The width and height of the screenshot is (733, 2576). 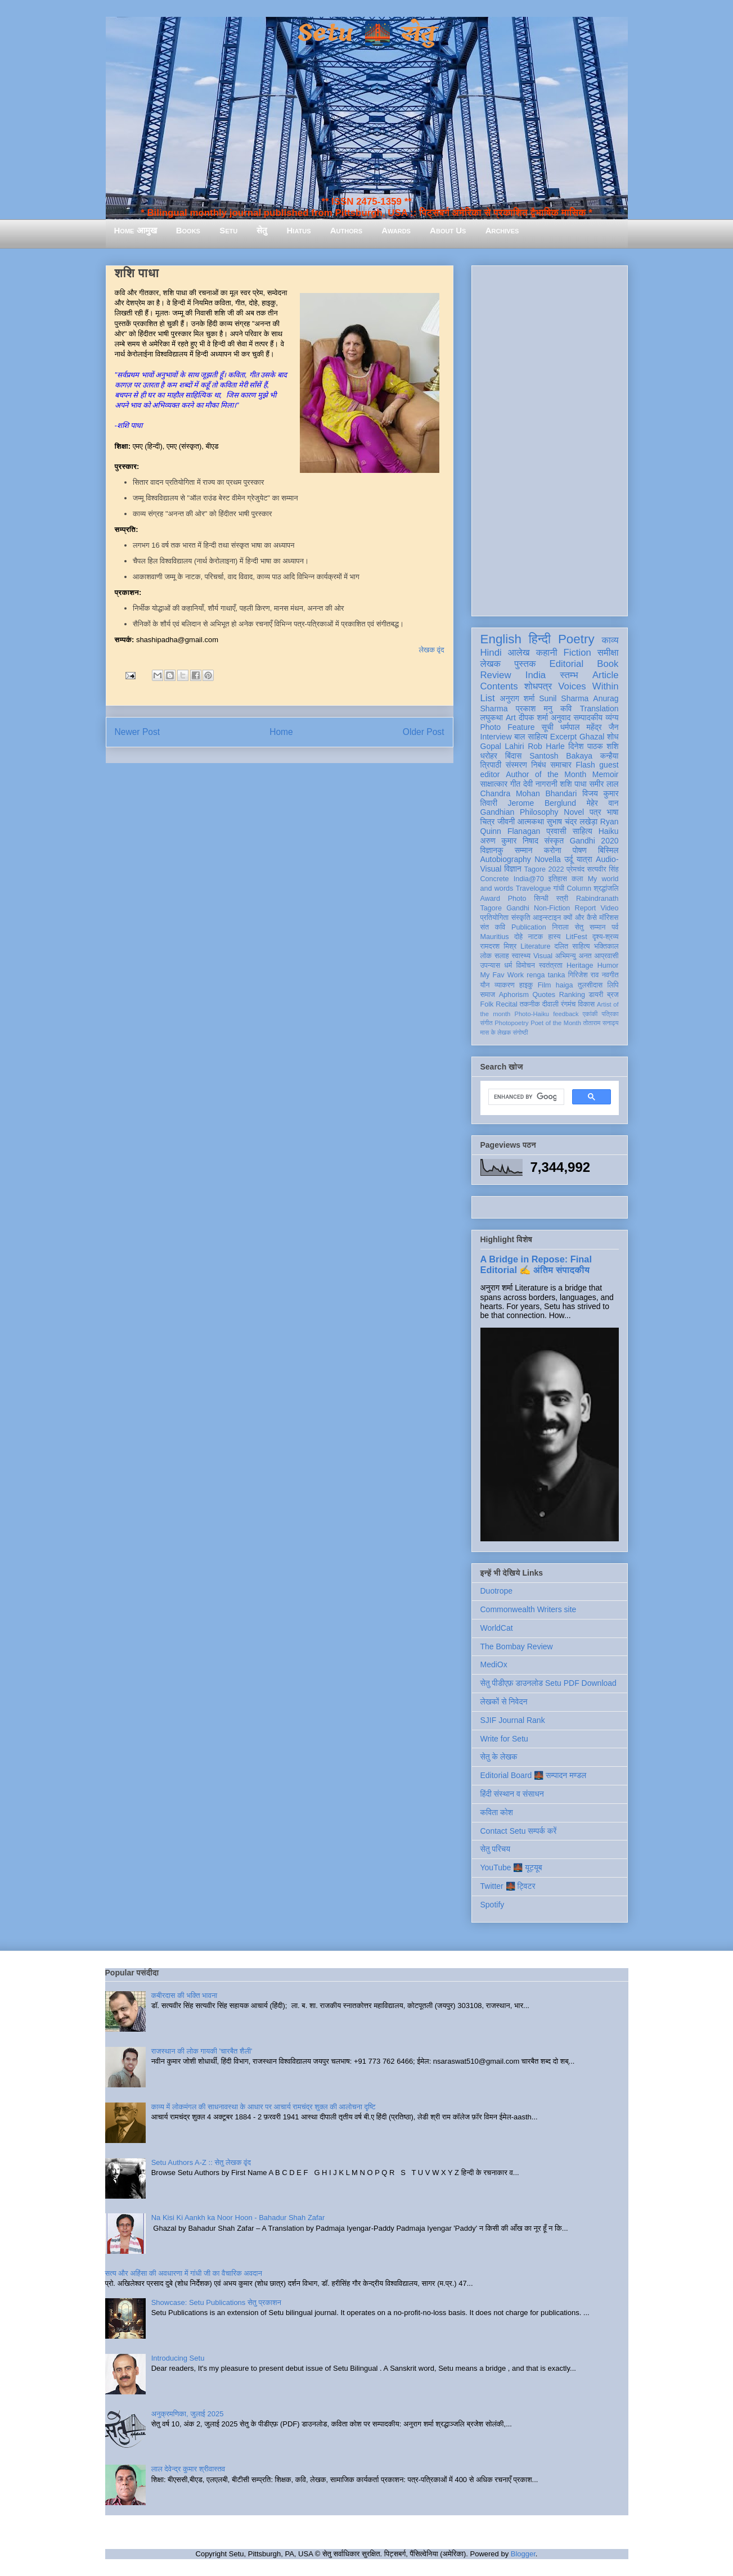 I want to click on लाल देवेन्द्र कुमार श्रीवास्तव, so click(x=188, y=2469).